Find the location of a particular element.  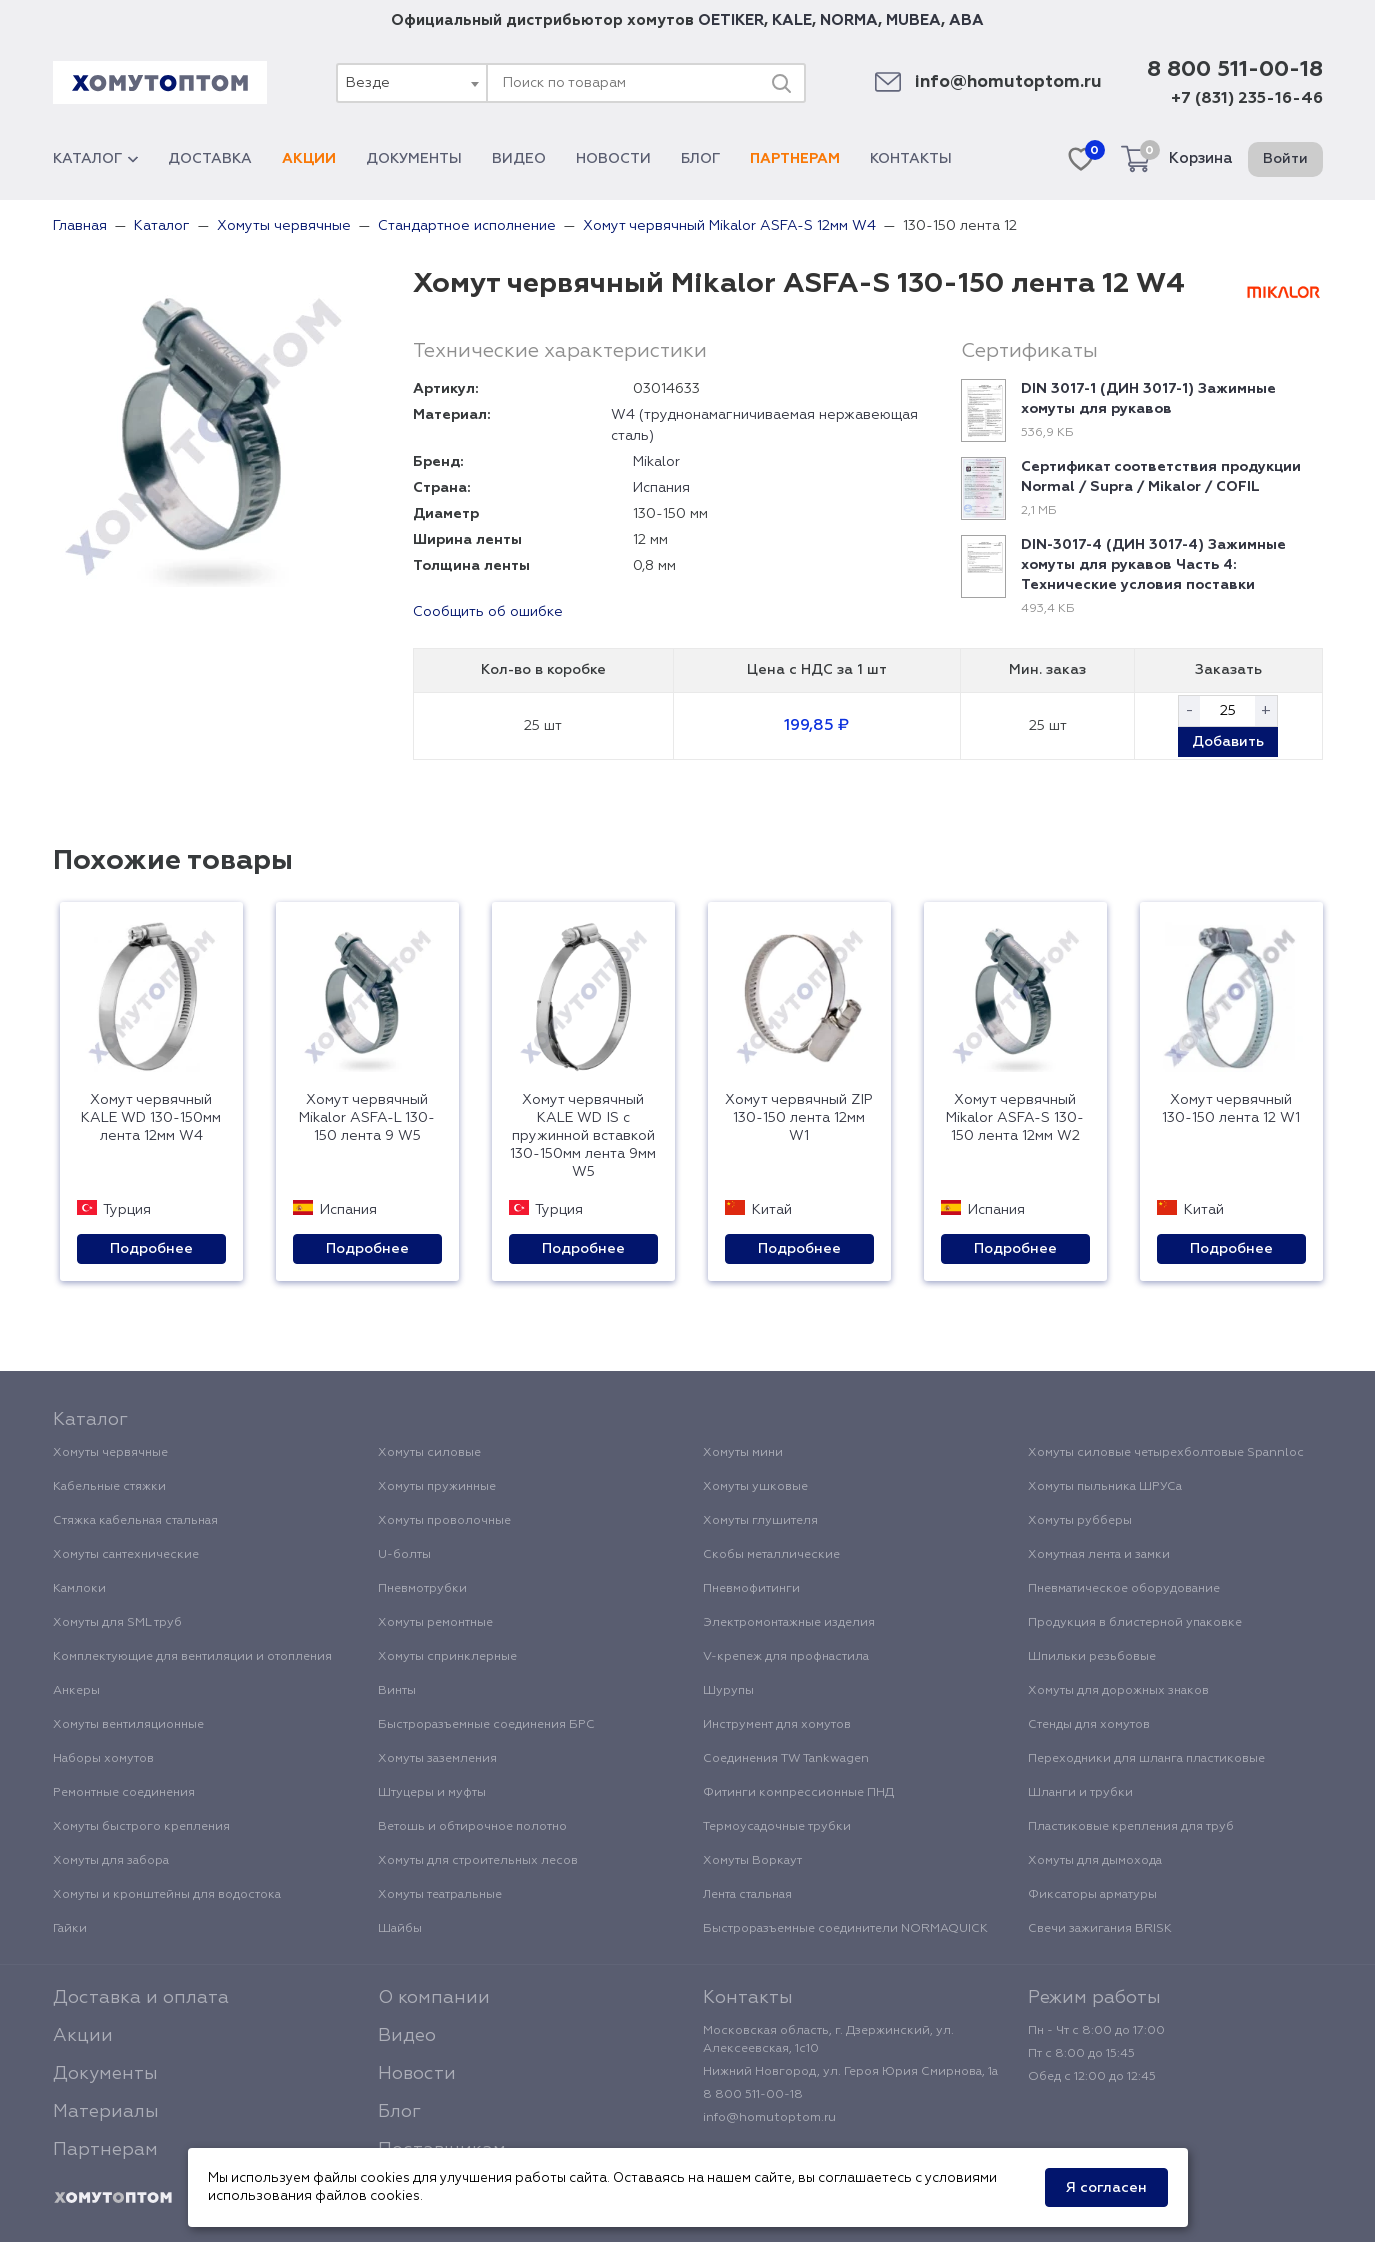

Шайбы is located at coordinates (400, 1929).